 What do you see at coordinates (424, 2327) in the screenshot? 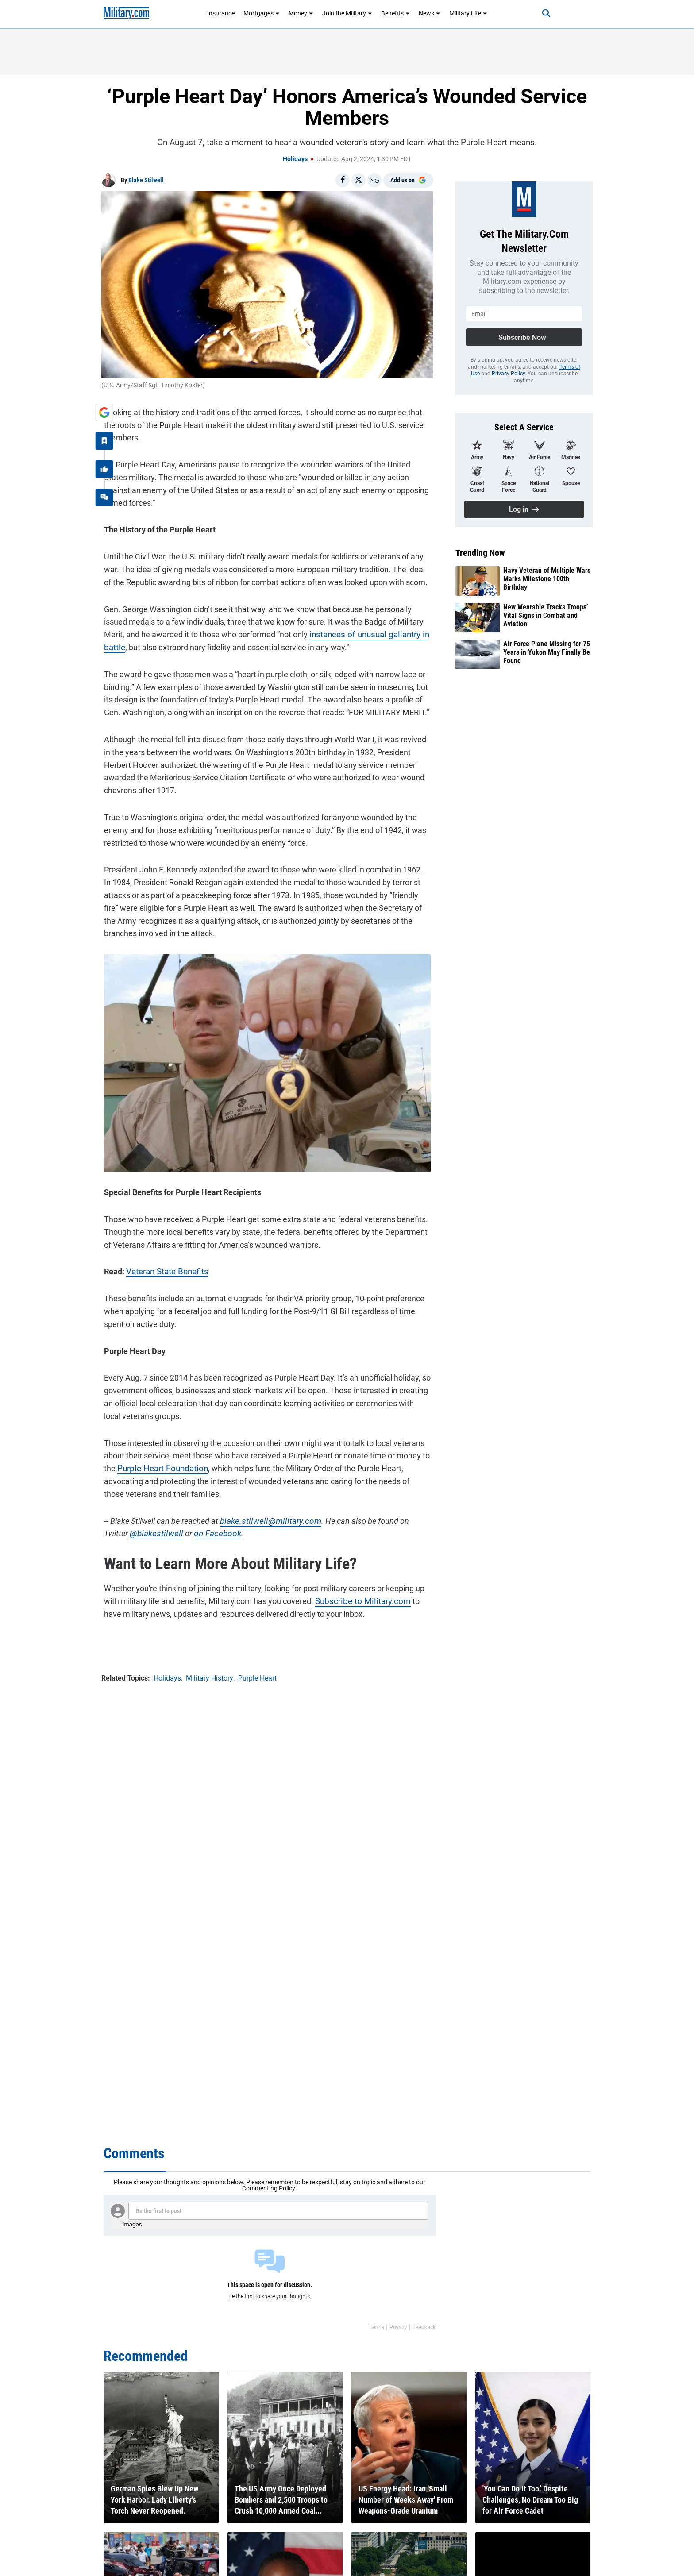
I see `Feedback` at bounding box center [424, 2327].